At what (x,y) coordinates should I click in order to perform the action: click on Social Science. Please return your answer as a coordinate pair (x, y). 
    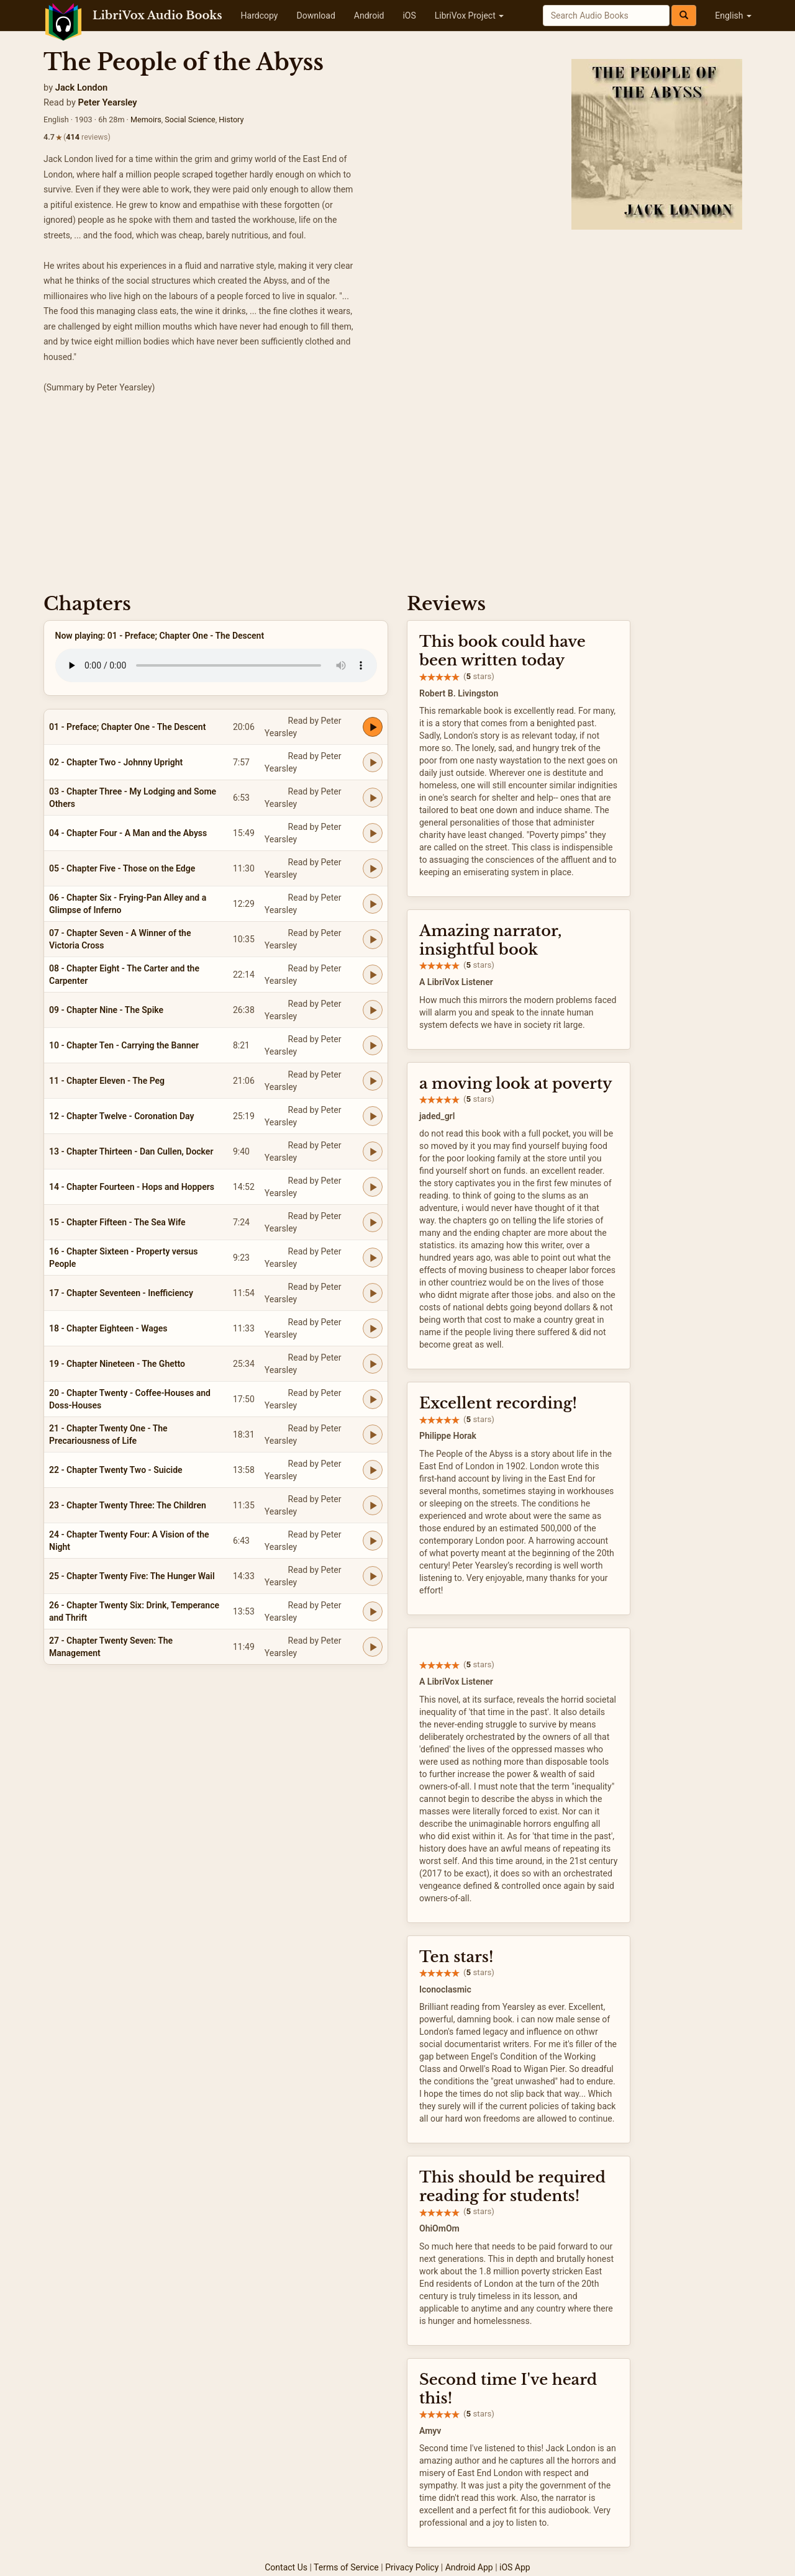
    Looking at the image, I should click on (190, 119).